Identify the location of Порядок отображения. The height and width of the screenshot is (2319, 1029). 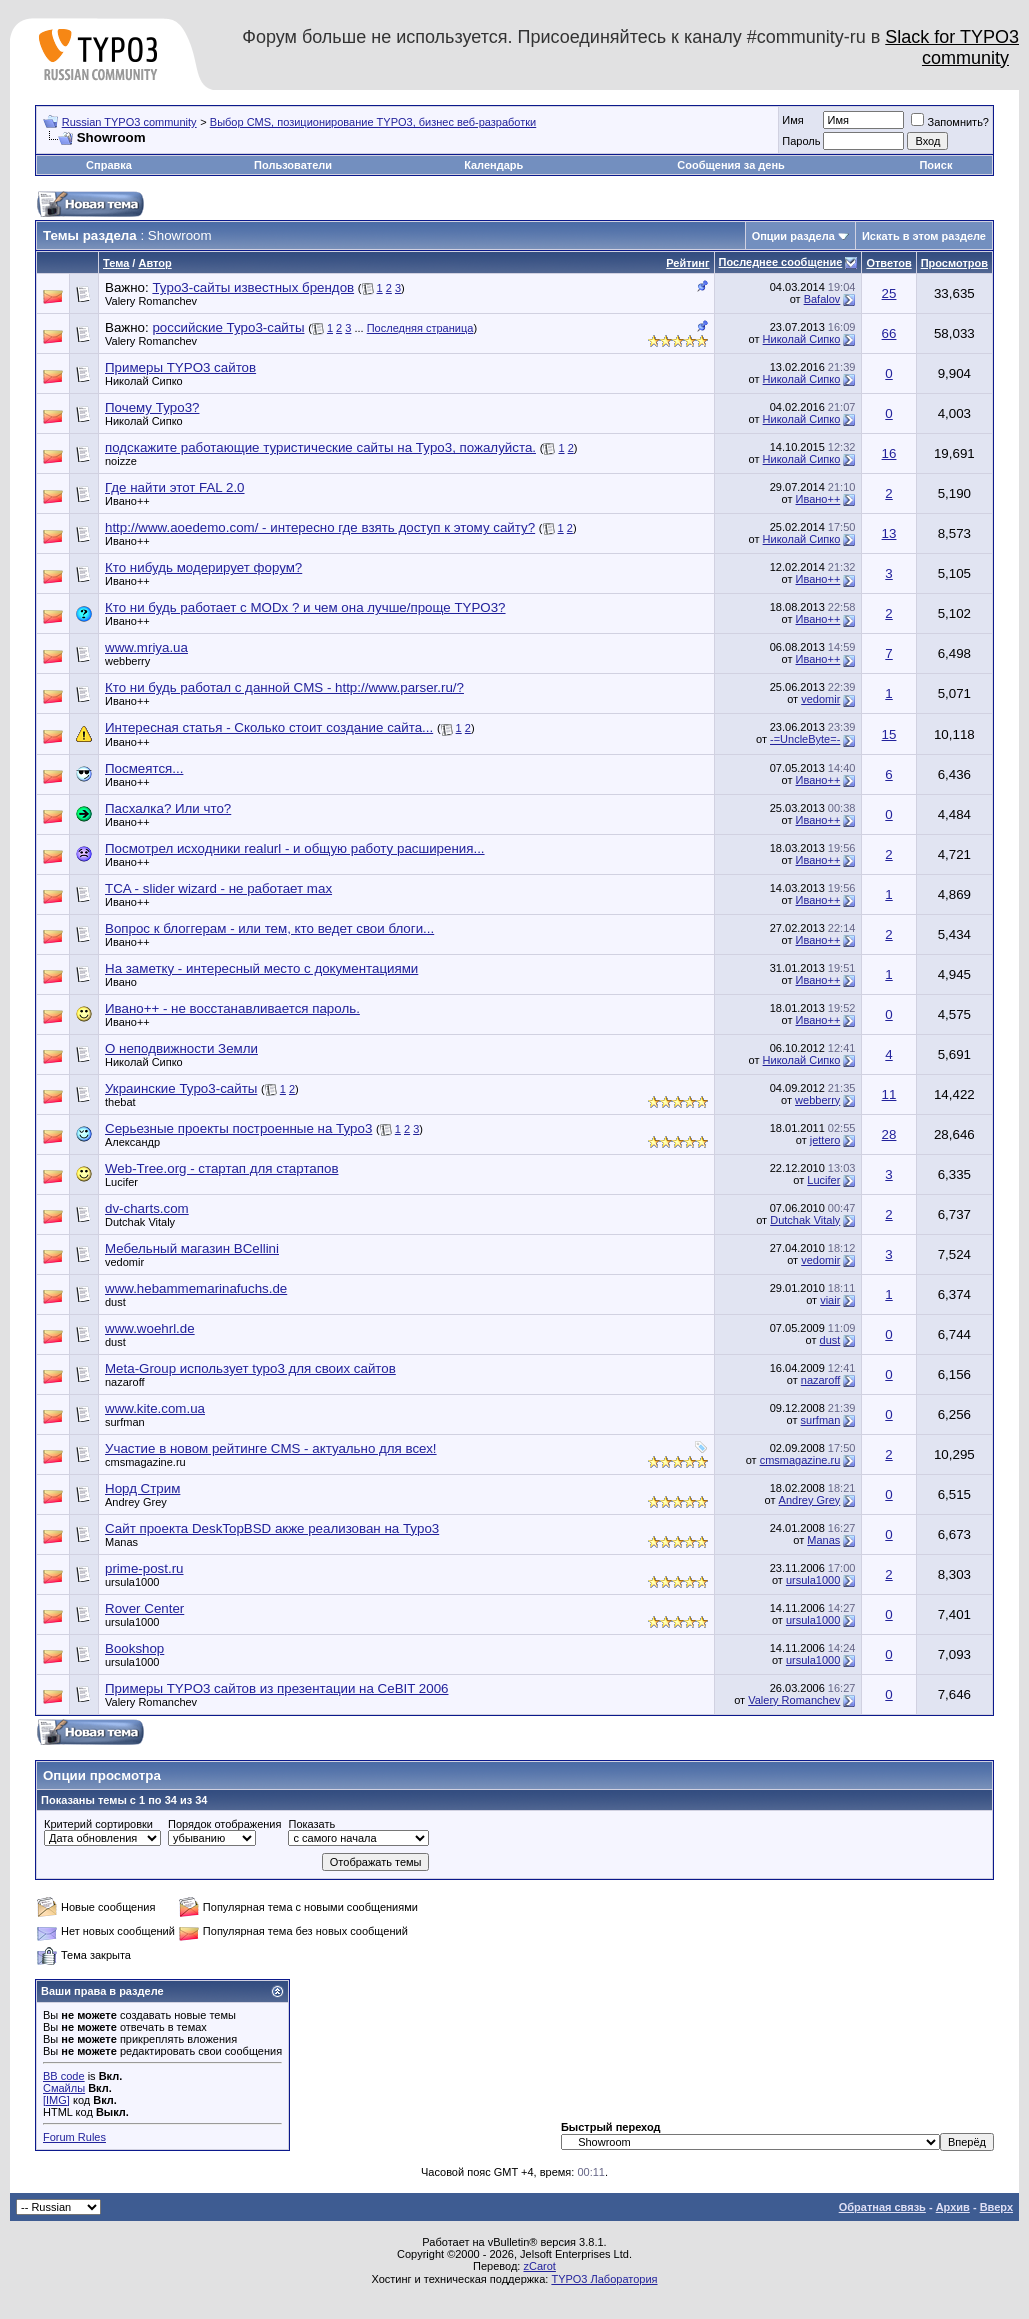
(224, 1824).